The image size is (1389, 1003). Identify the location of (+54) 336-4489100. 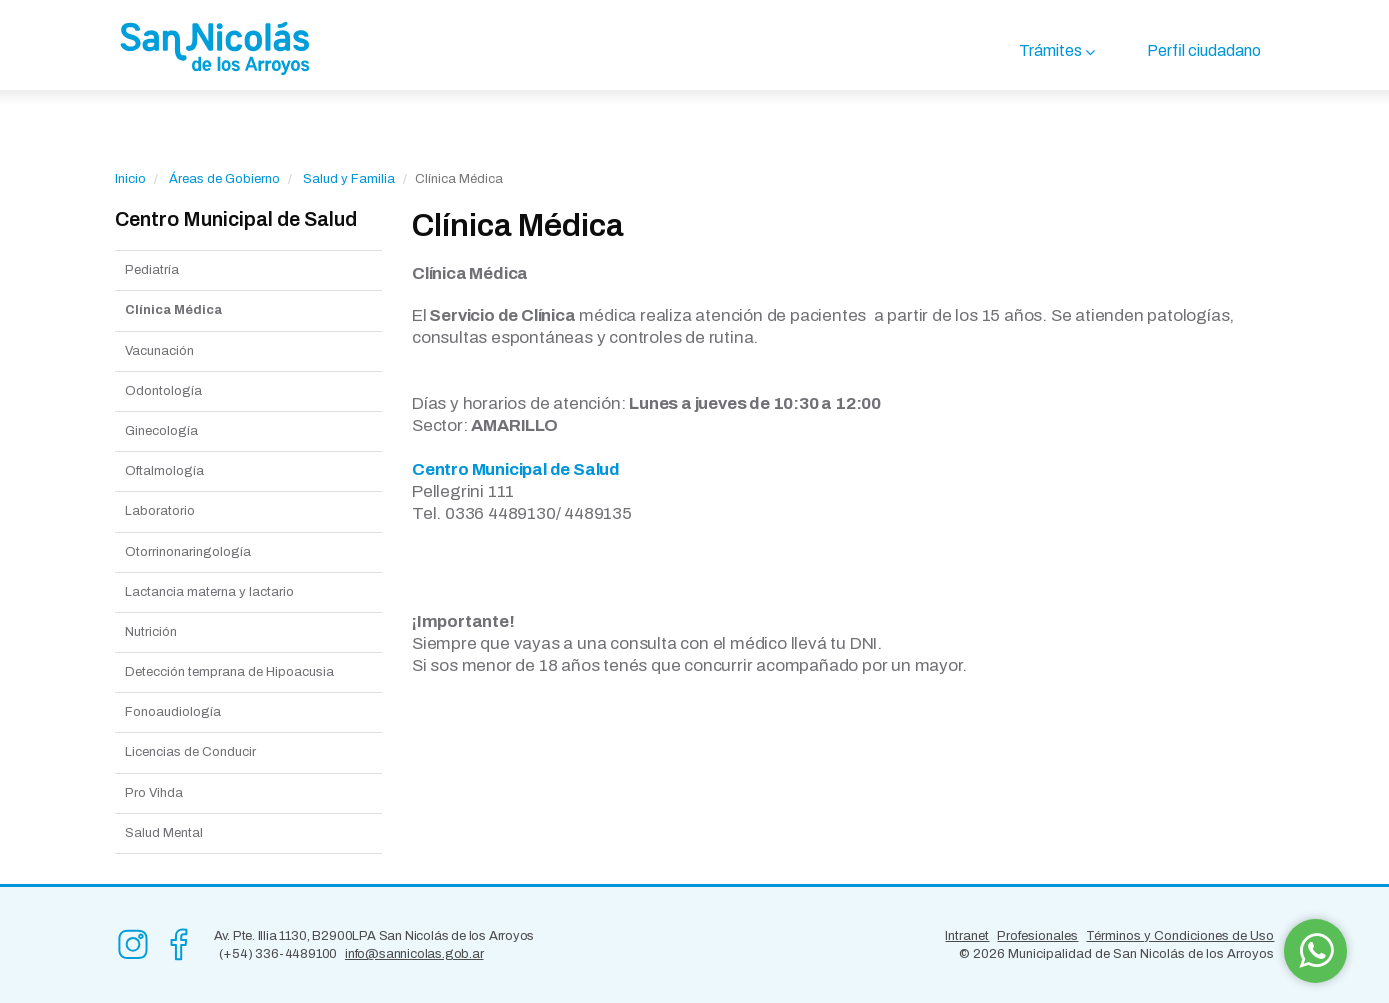
(278, 954).